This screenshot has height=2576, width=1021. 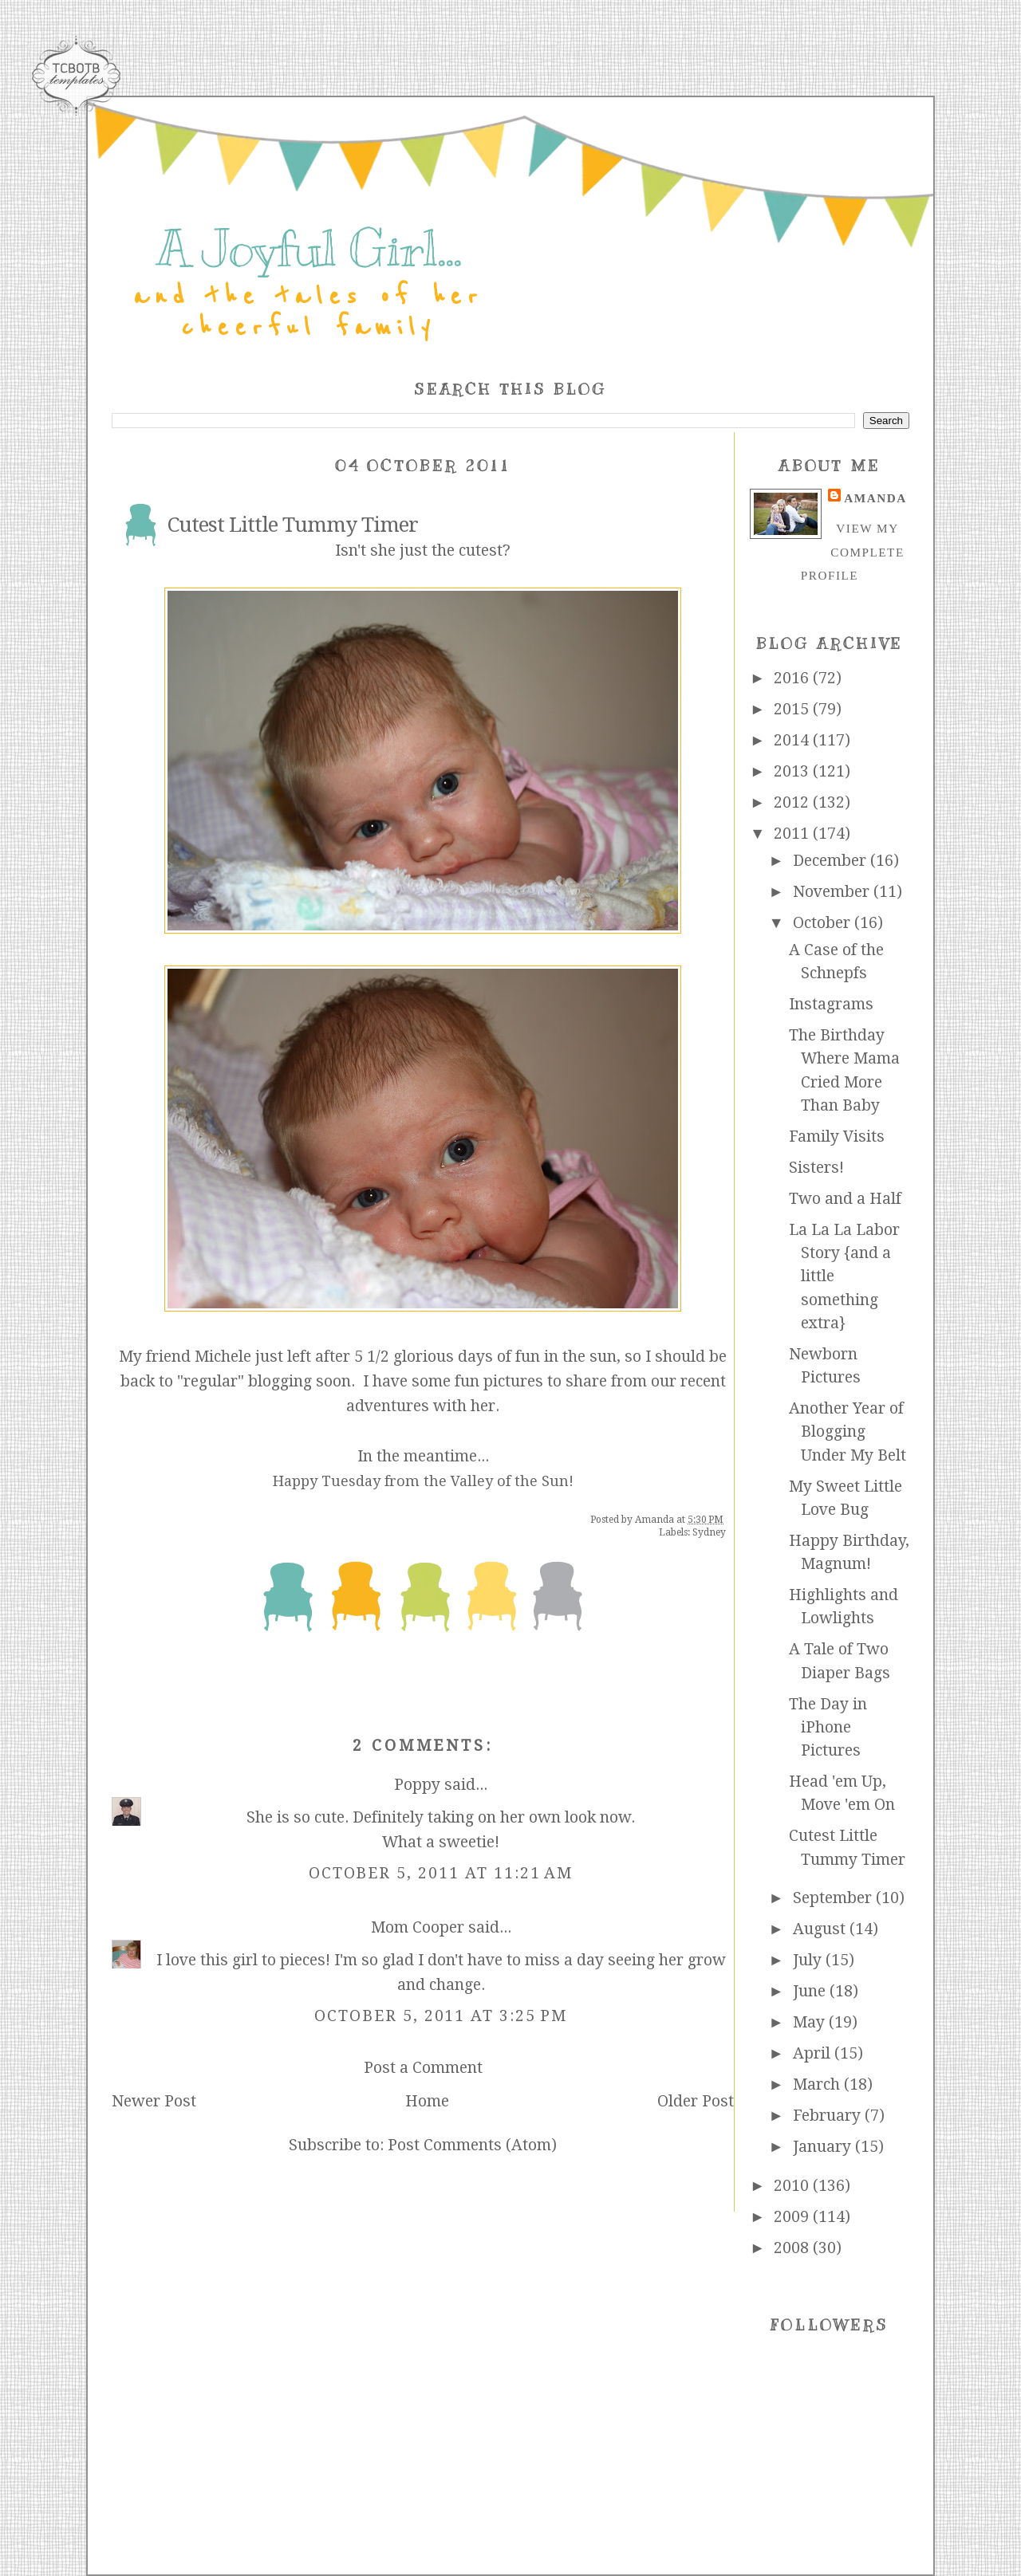 I want to click on 2010, so click(x=793, y=2186).